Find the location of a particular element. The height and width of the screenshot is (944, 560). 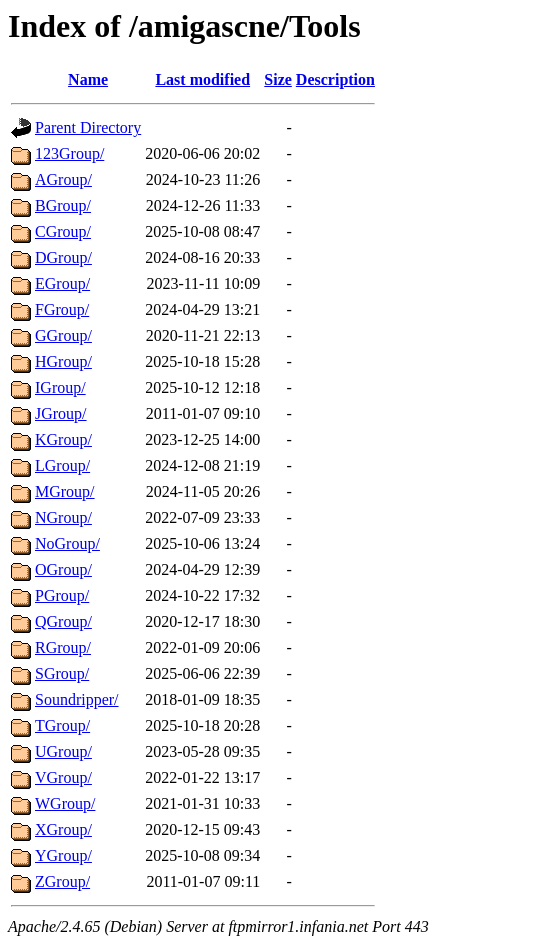

Last modified is located at coordinates (202, 79).